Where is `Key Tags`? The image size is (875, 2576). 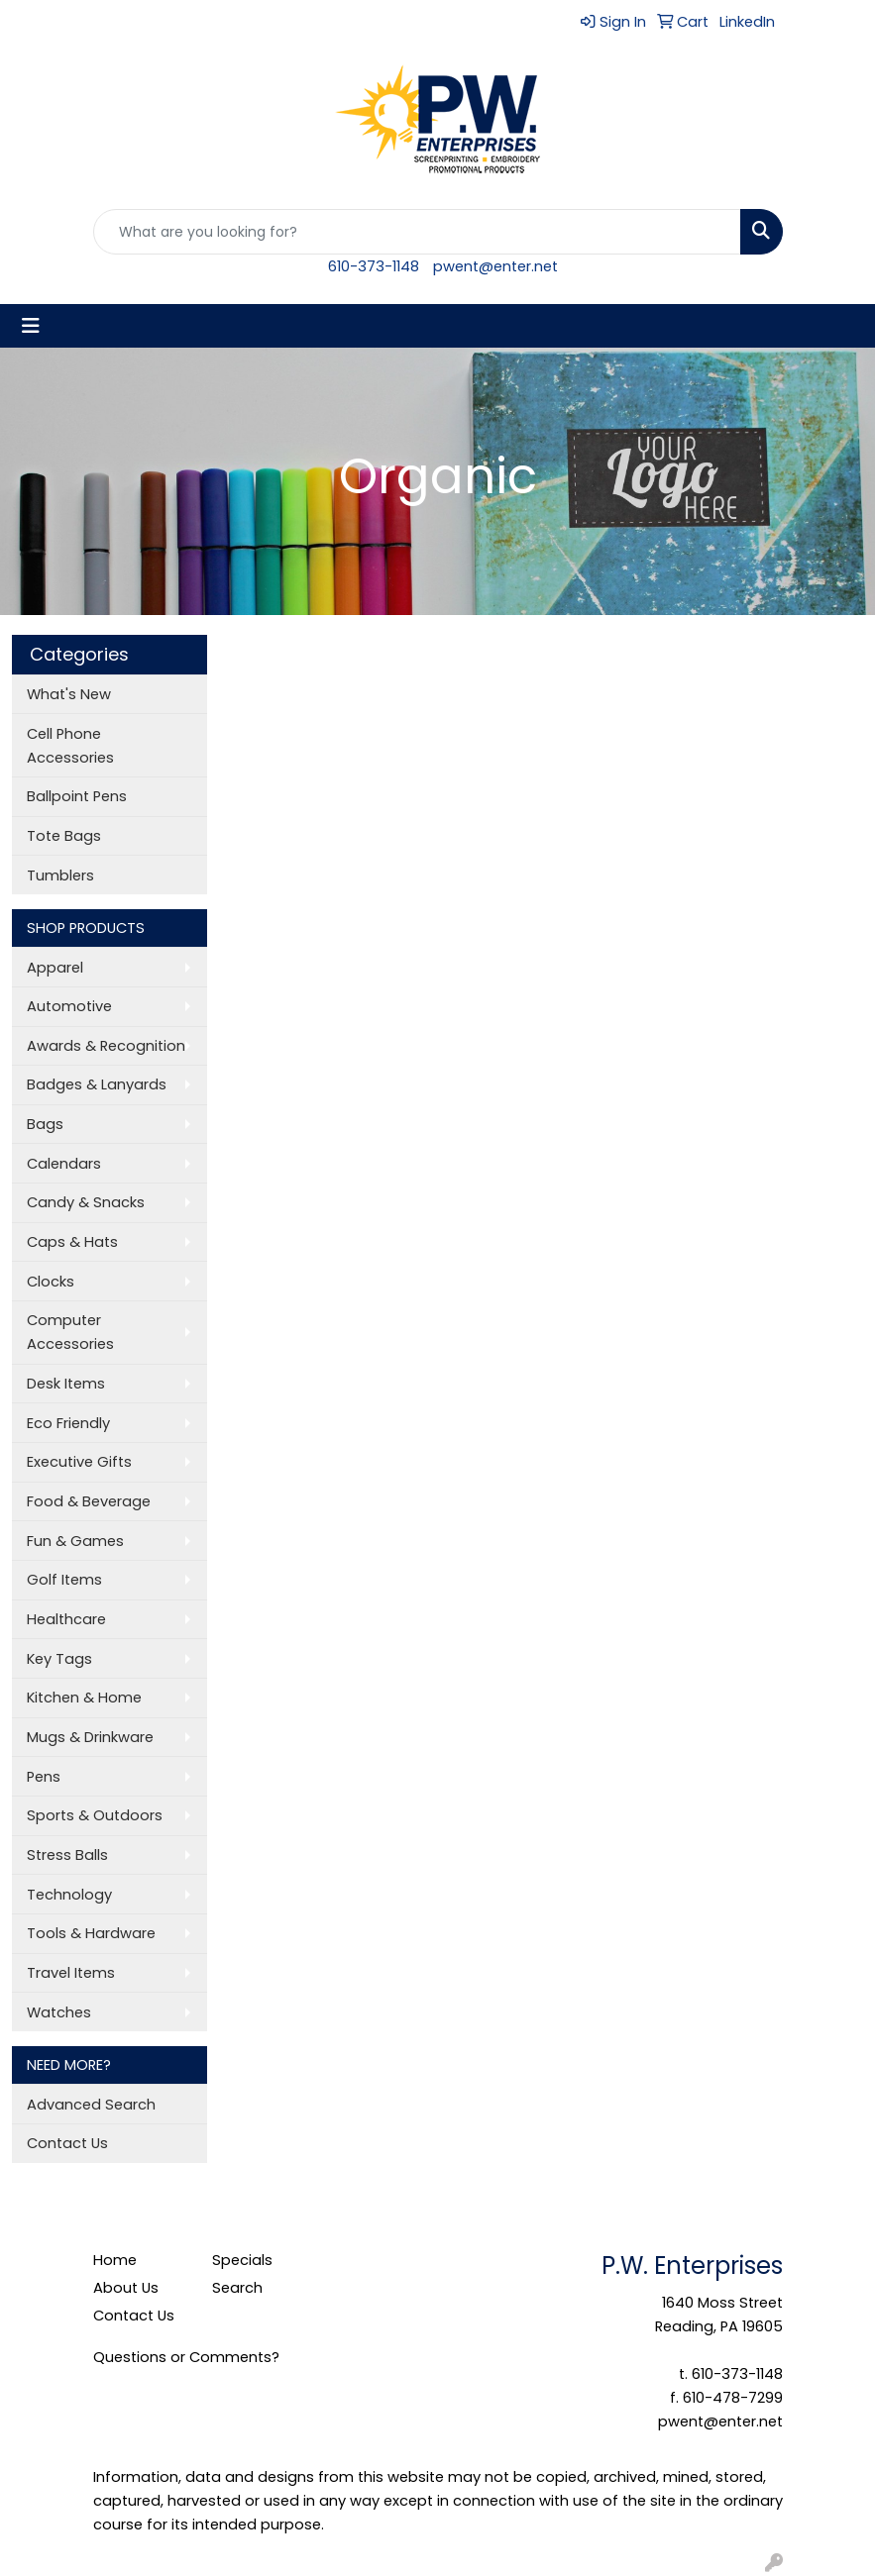 Key Tags is located at coordinates (59, 1659).